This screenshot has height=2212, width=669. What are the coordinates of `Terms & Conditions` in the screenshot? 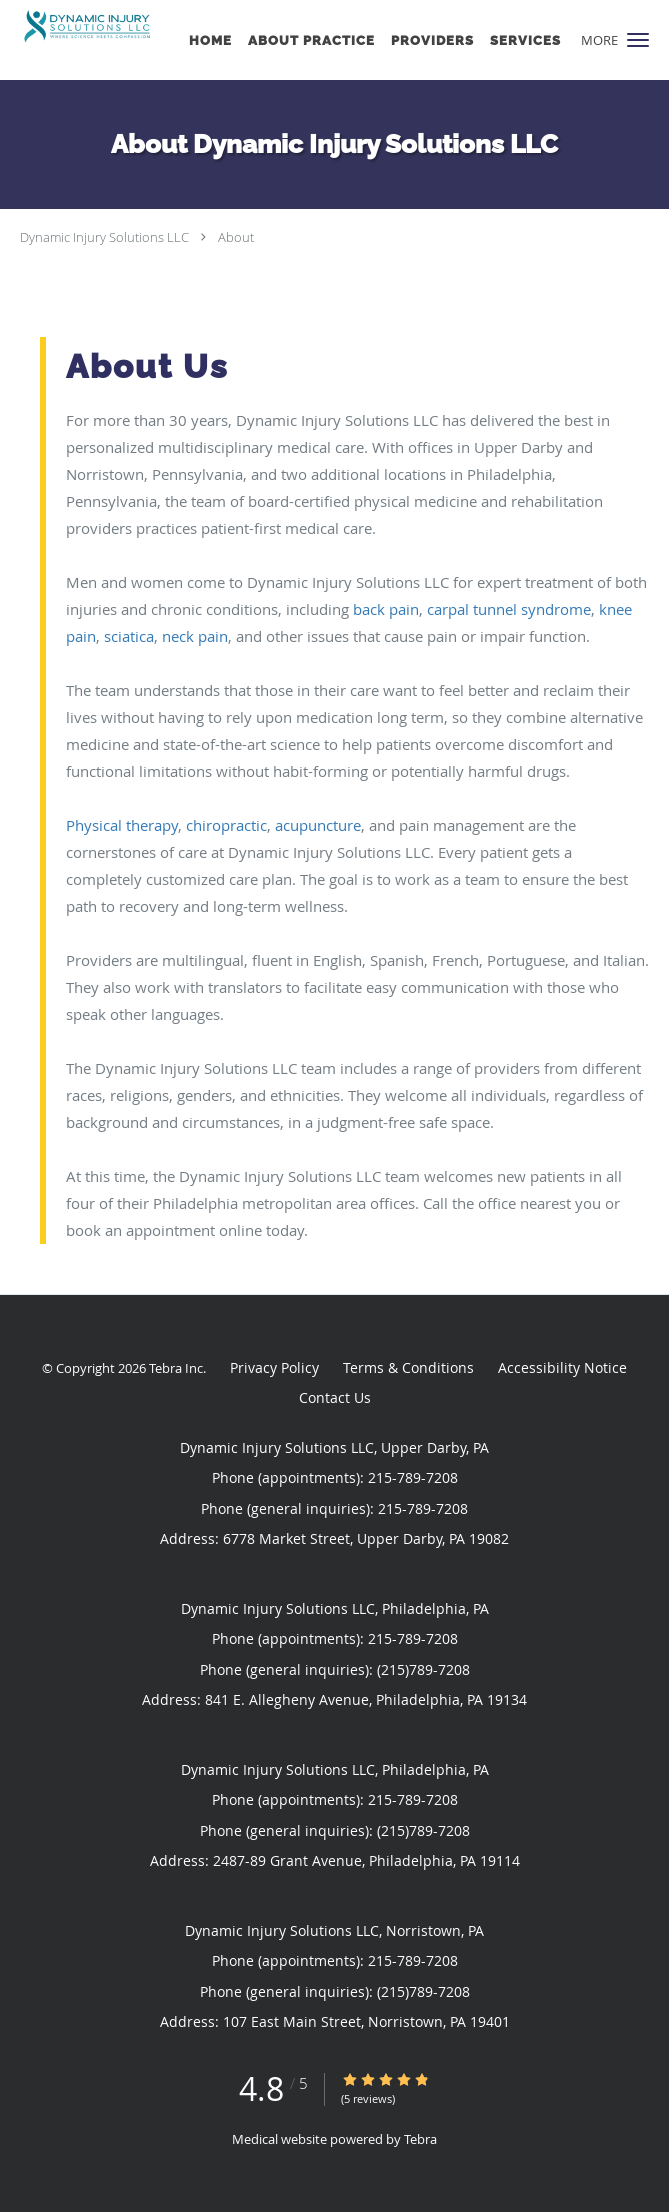 It's located at (408, 1367).